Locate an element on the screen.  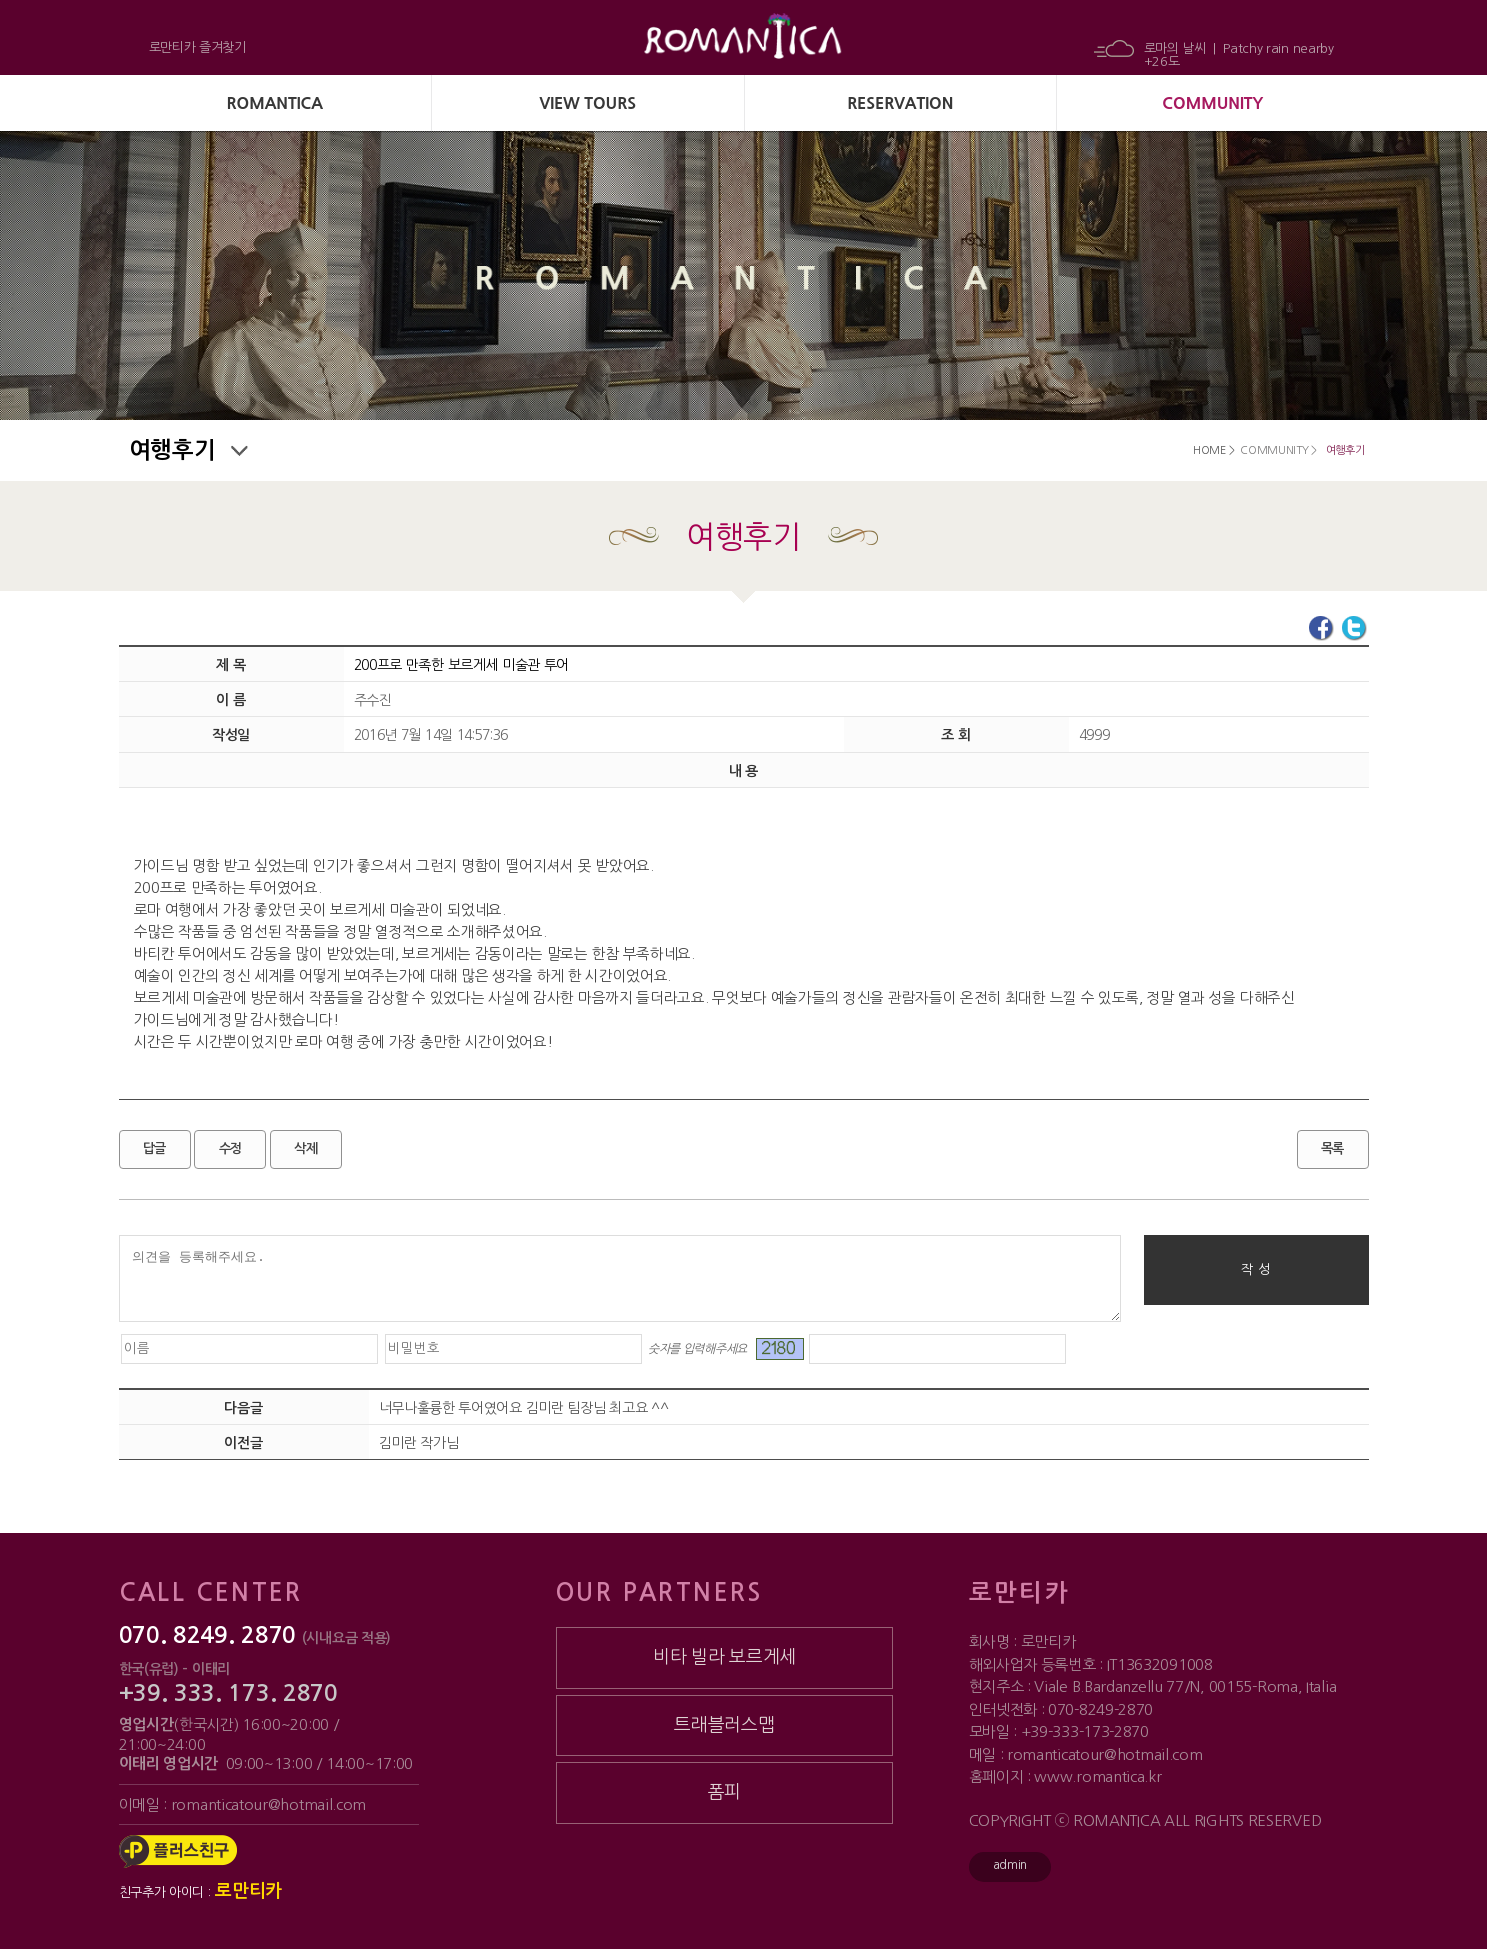
RESERVATION is located at coordinates (900, 103).